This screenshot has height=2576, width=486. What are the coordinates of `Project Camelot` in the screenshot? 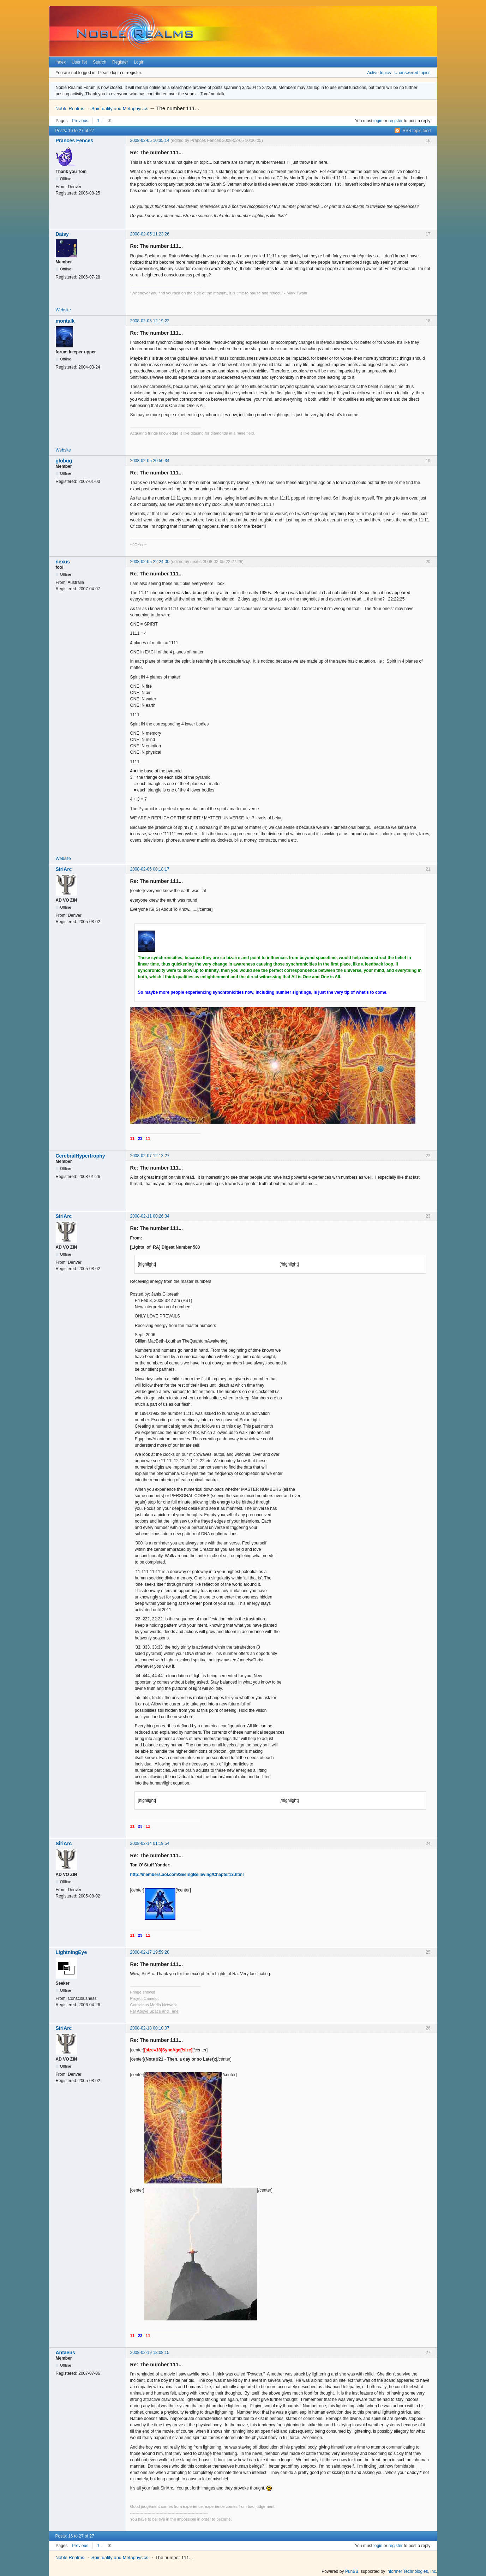 It's located at (144, 1998).